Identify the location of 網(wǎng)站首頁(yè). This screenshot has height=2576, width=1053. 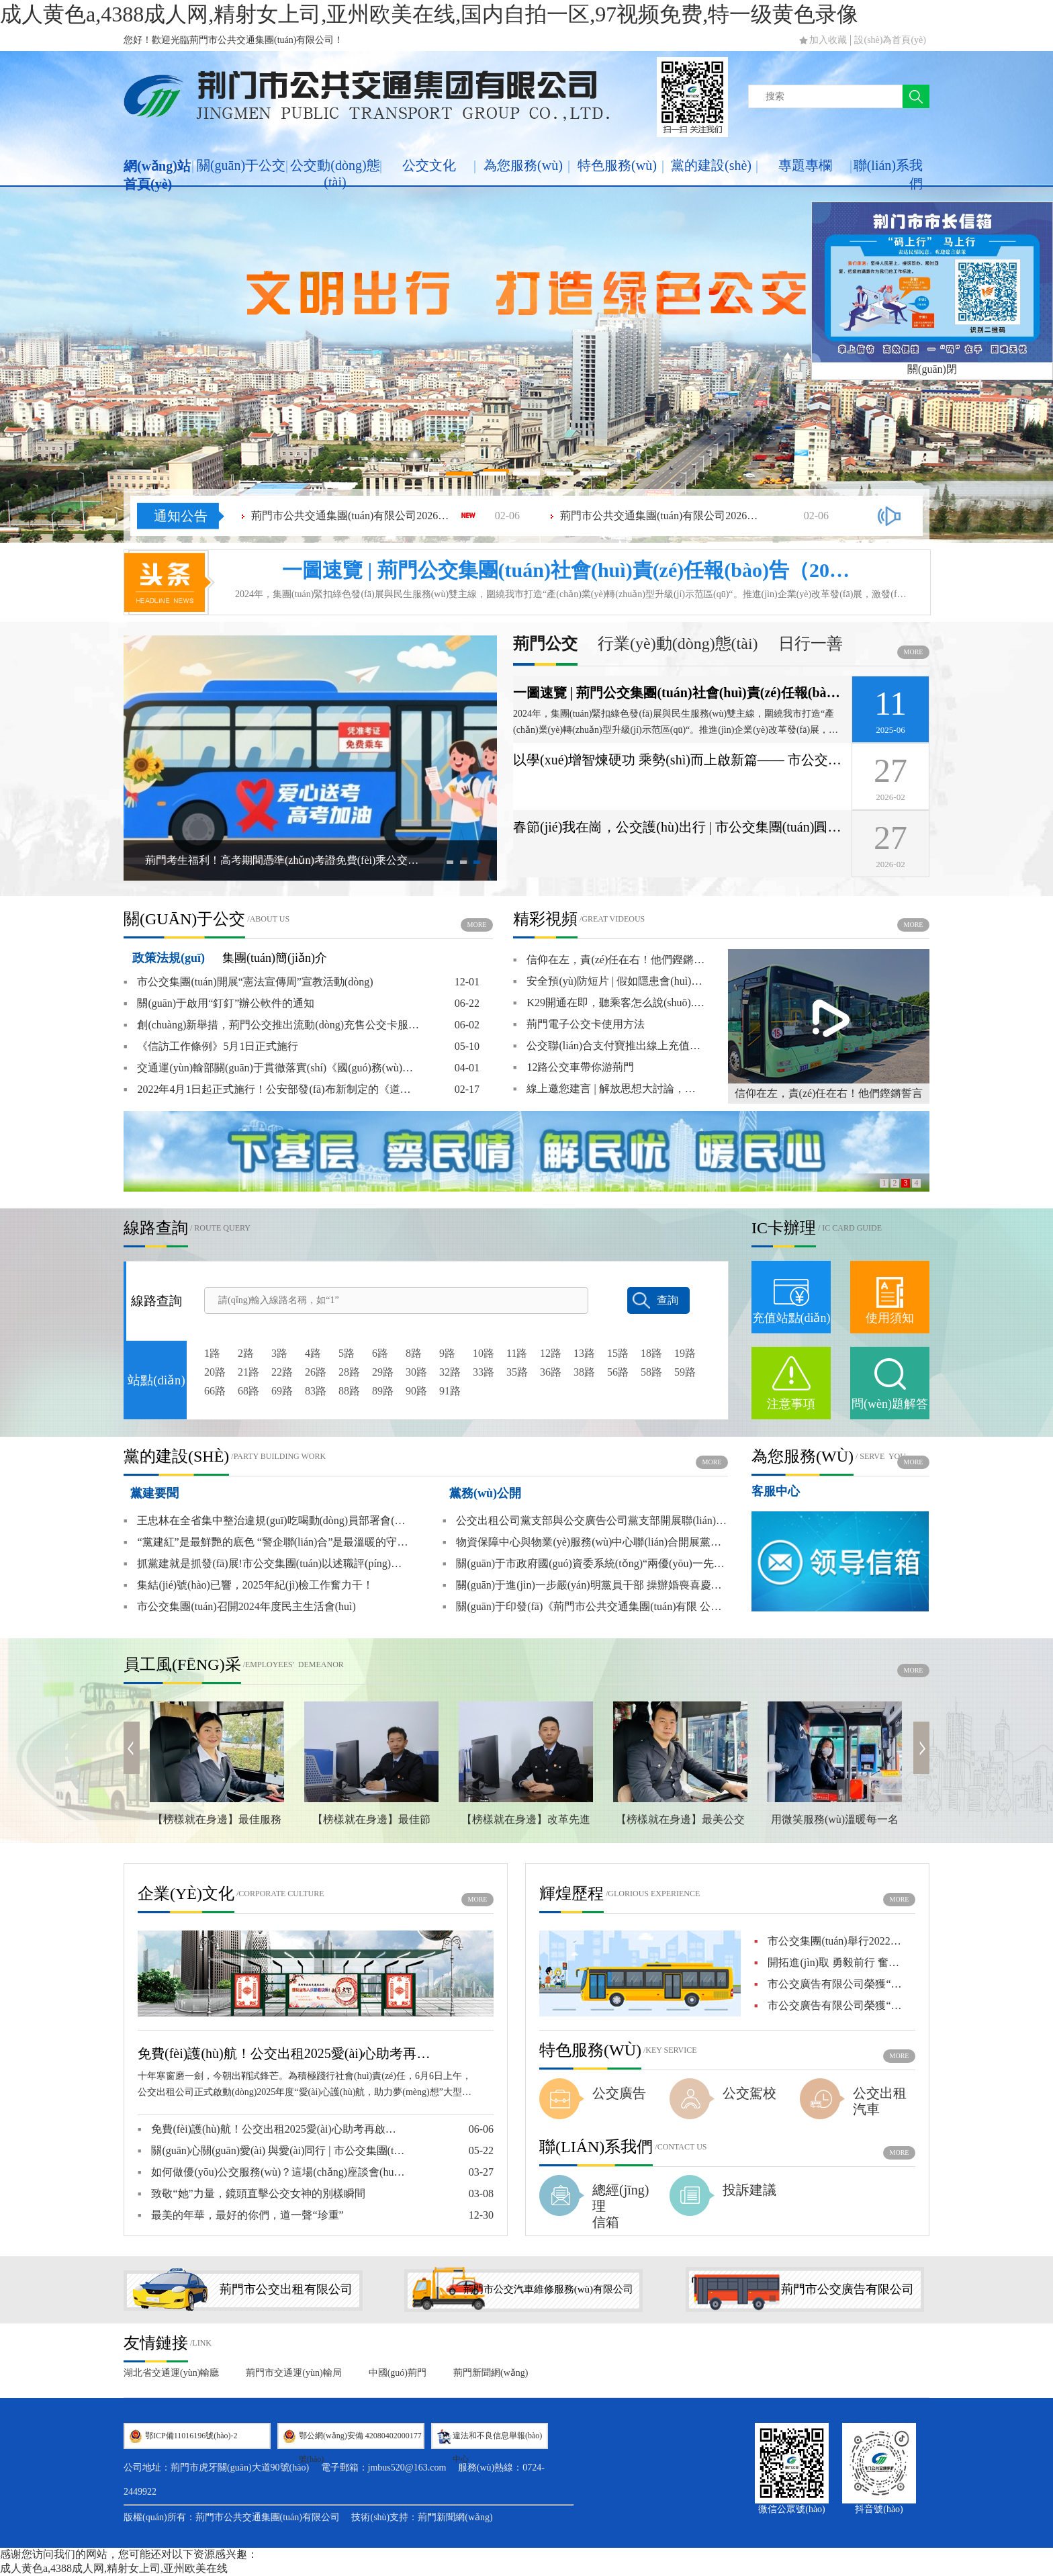
(157, 175).